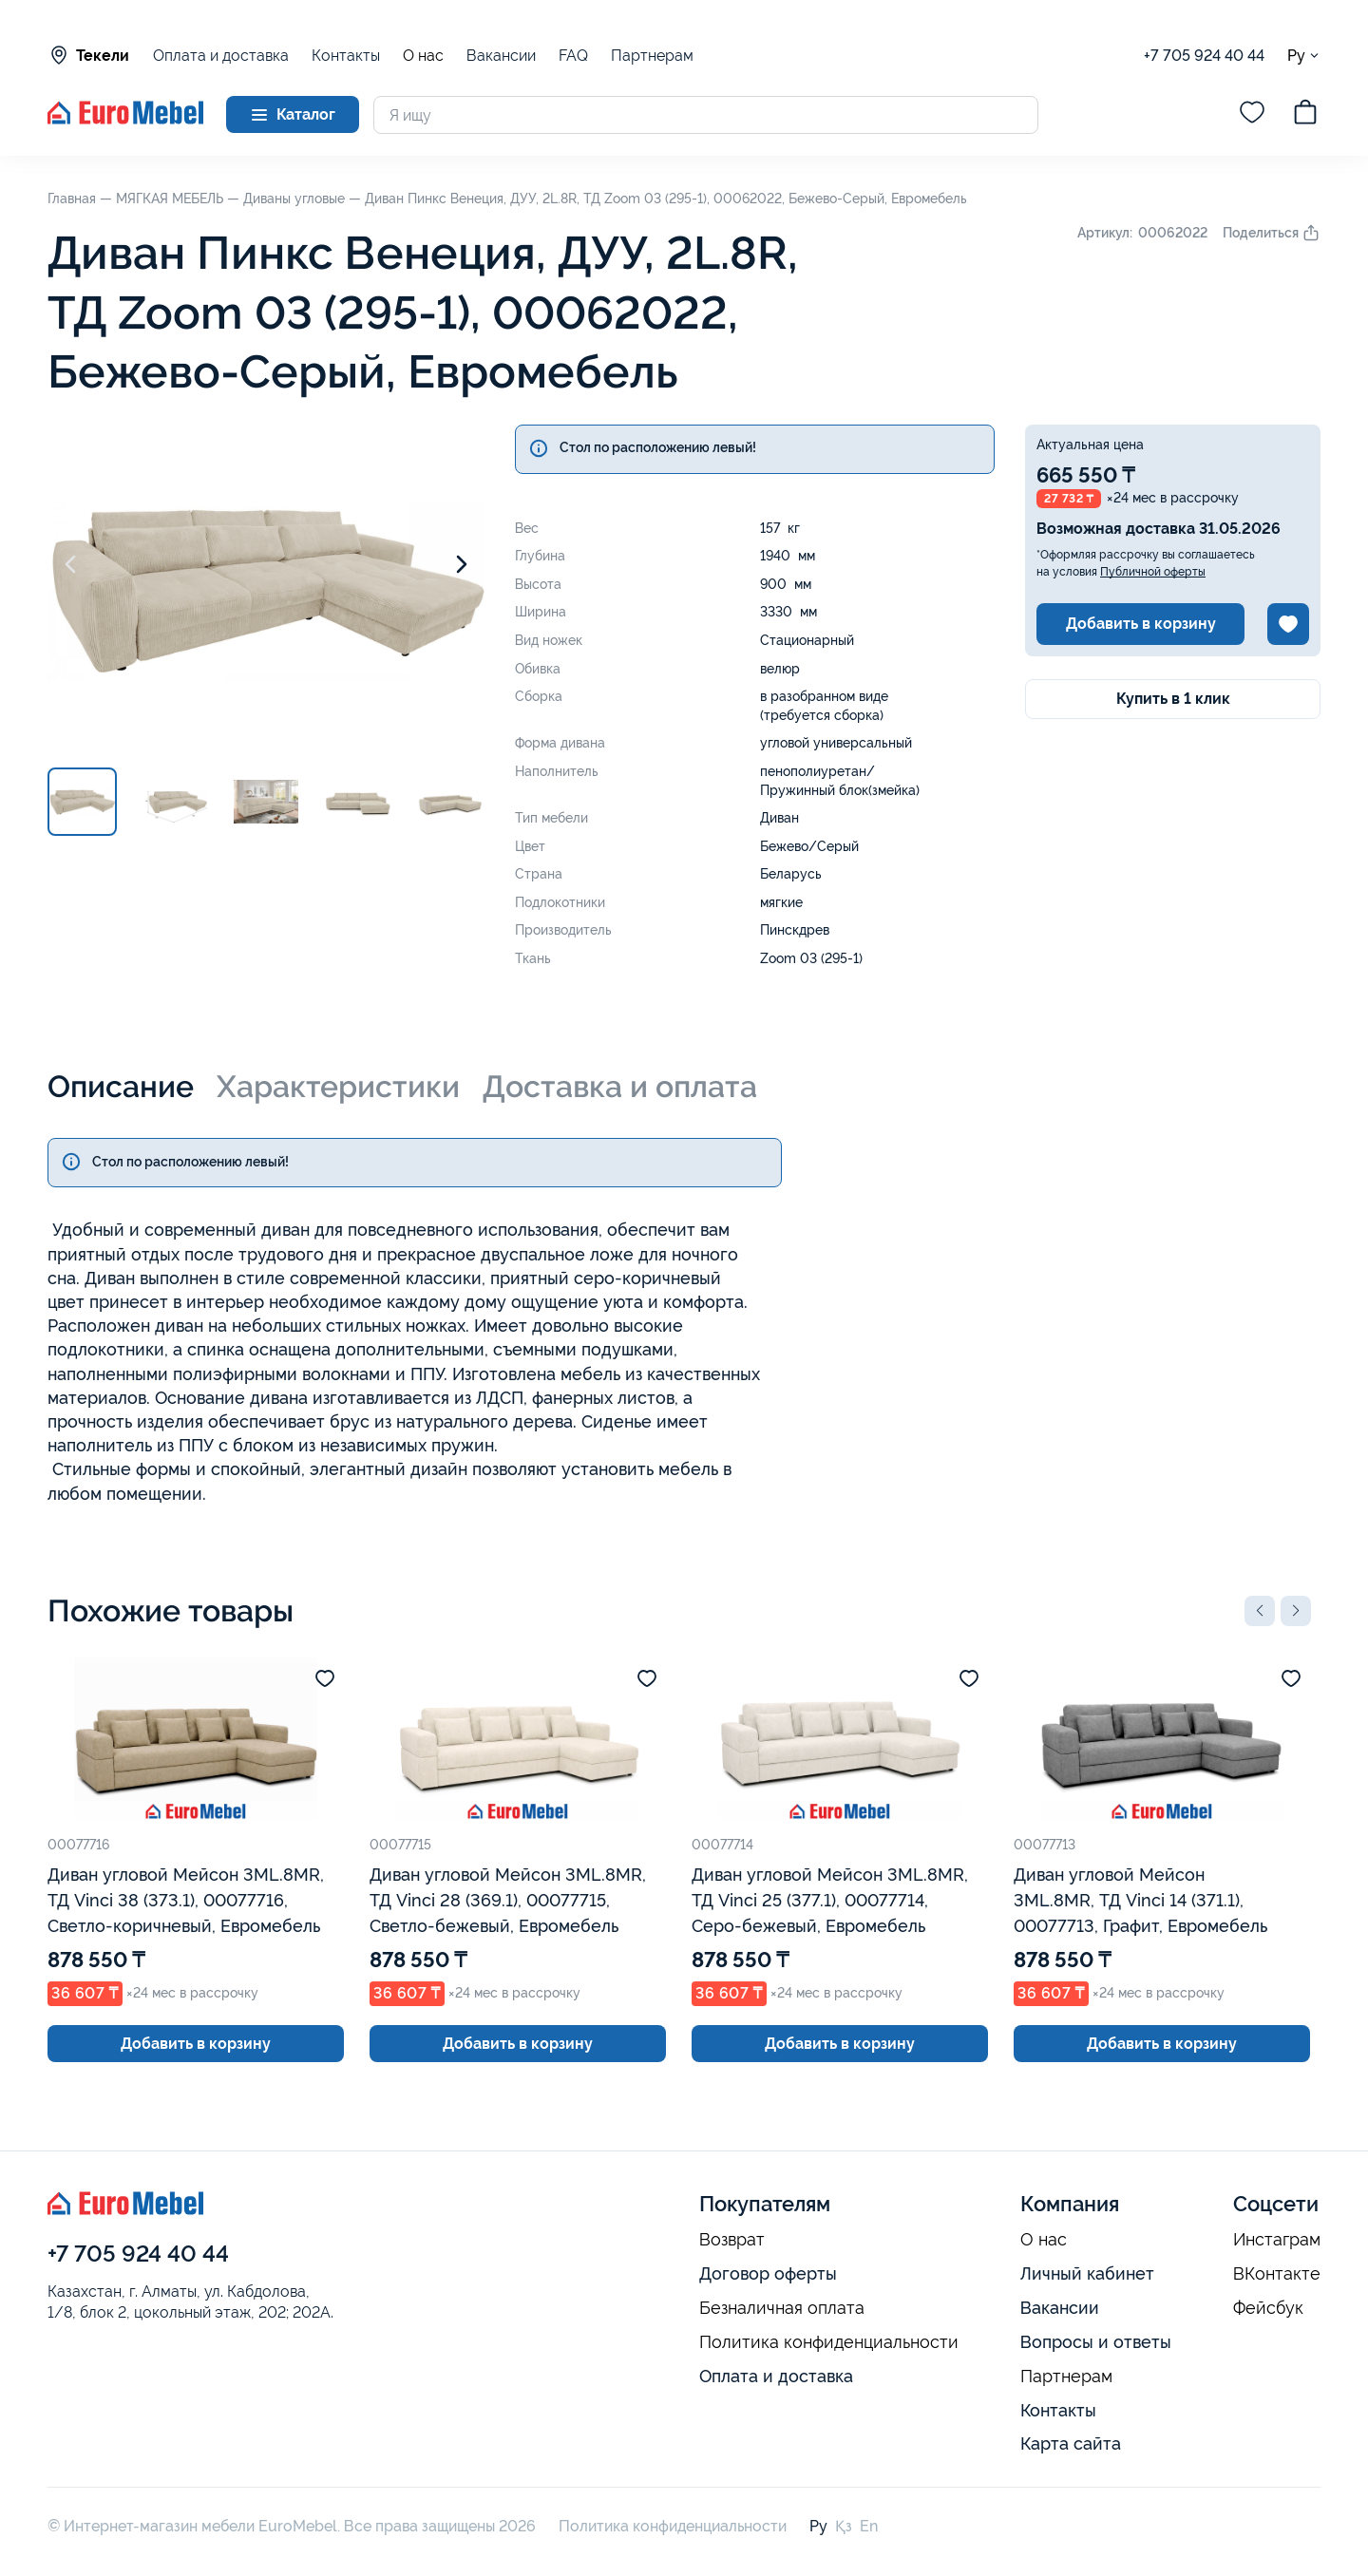 The image size is (1368, 2576). What do you see at coordinates (1087, 2273) in the screenshot?
I see `Личный кабинет` at bounding box center [1087, 2273].